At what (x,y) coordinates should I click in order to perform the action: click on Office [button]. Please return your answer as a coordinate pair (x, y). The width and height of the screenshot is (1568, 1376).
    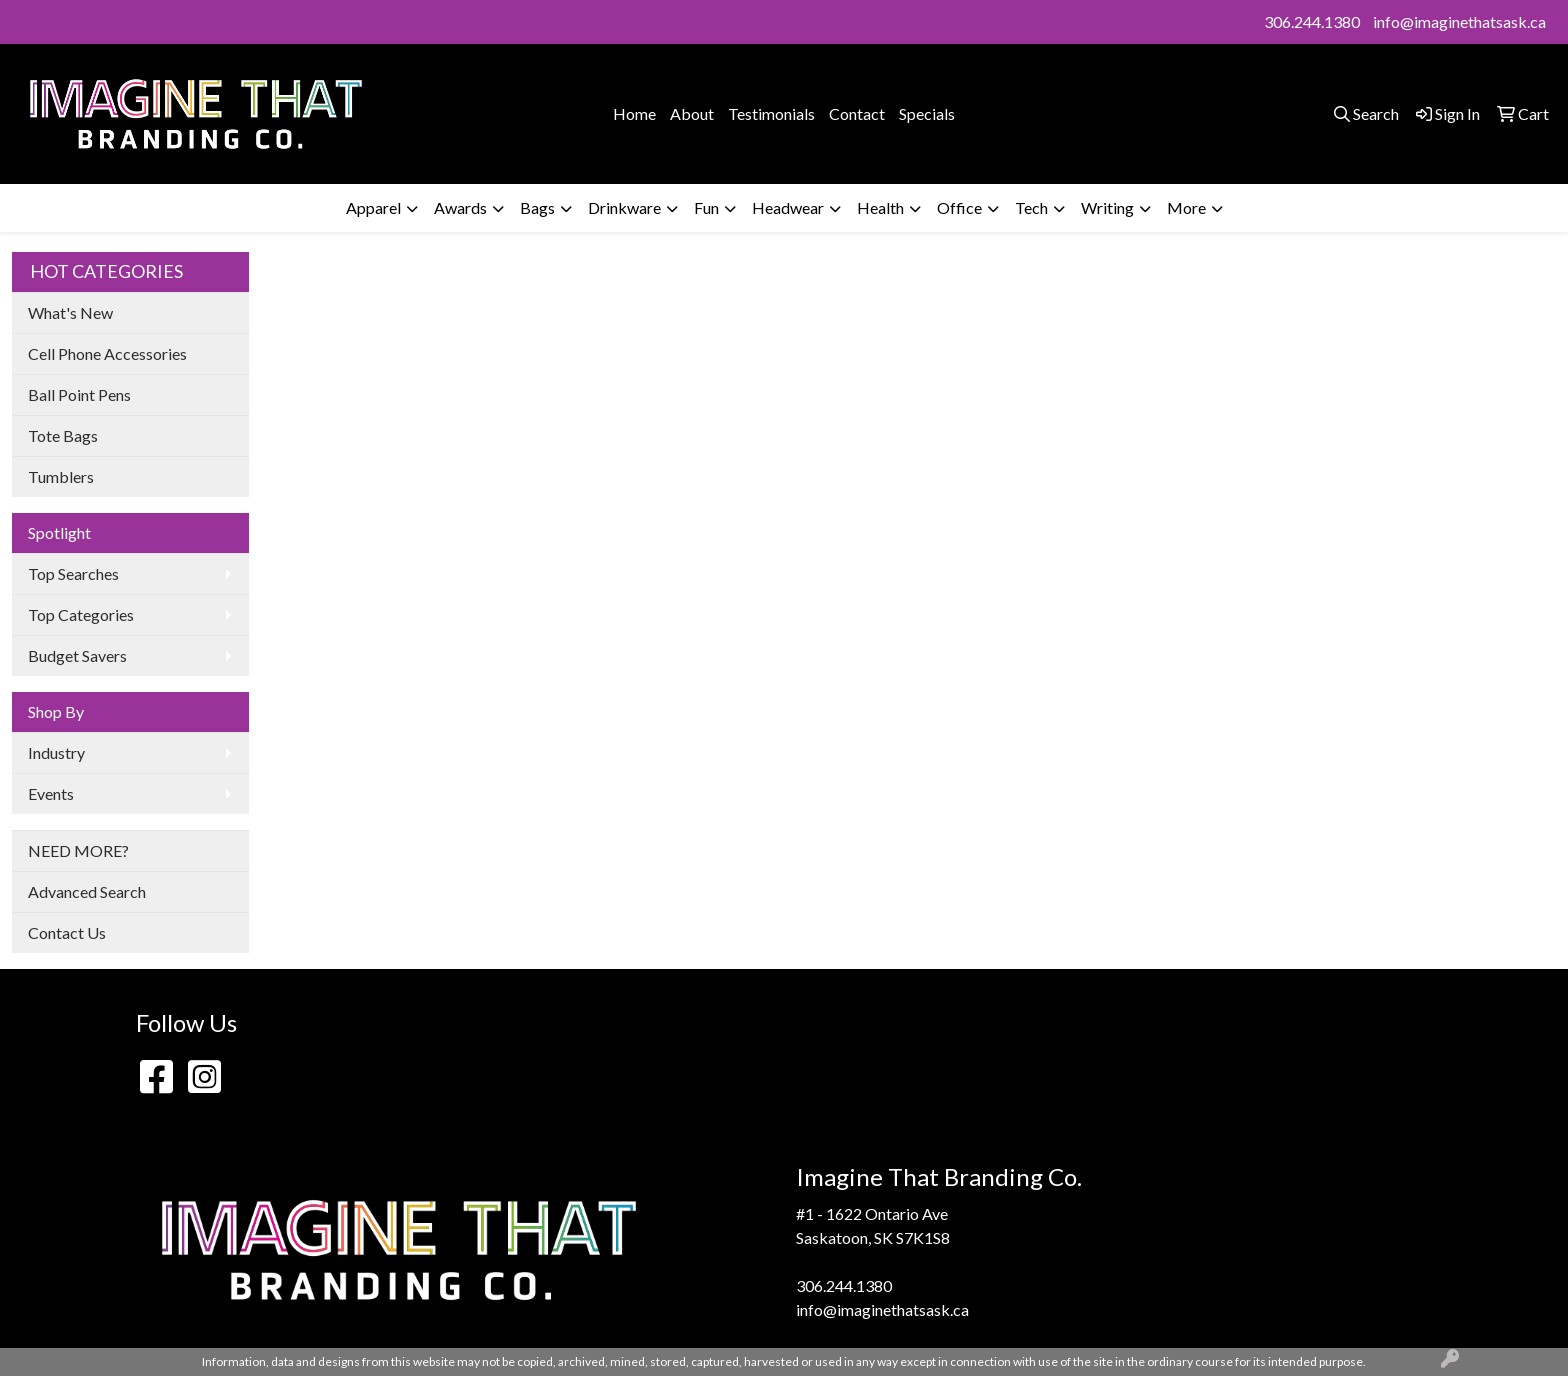
    Looking at the image, I should click on (959, 207).